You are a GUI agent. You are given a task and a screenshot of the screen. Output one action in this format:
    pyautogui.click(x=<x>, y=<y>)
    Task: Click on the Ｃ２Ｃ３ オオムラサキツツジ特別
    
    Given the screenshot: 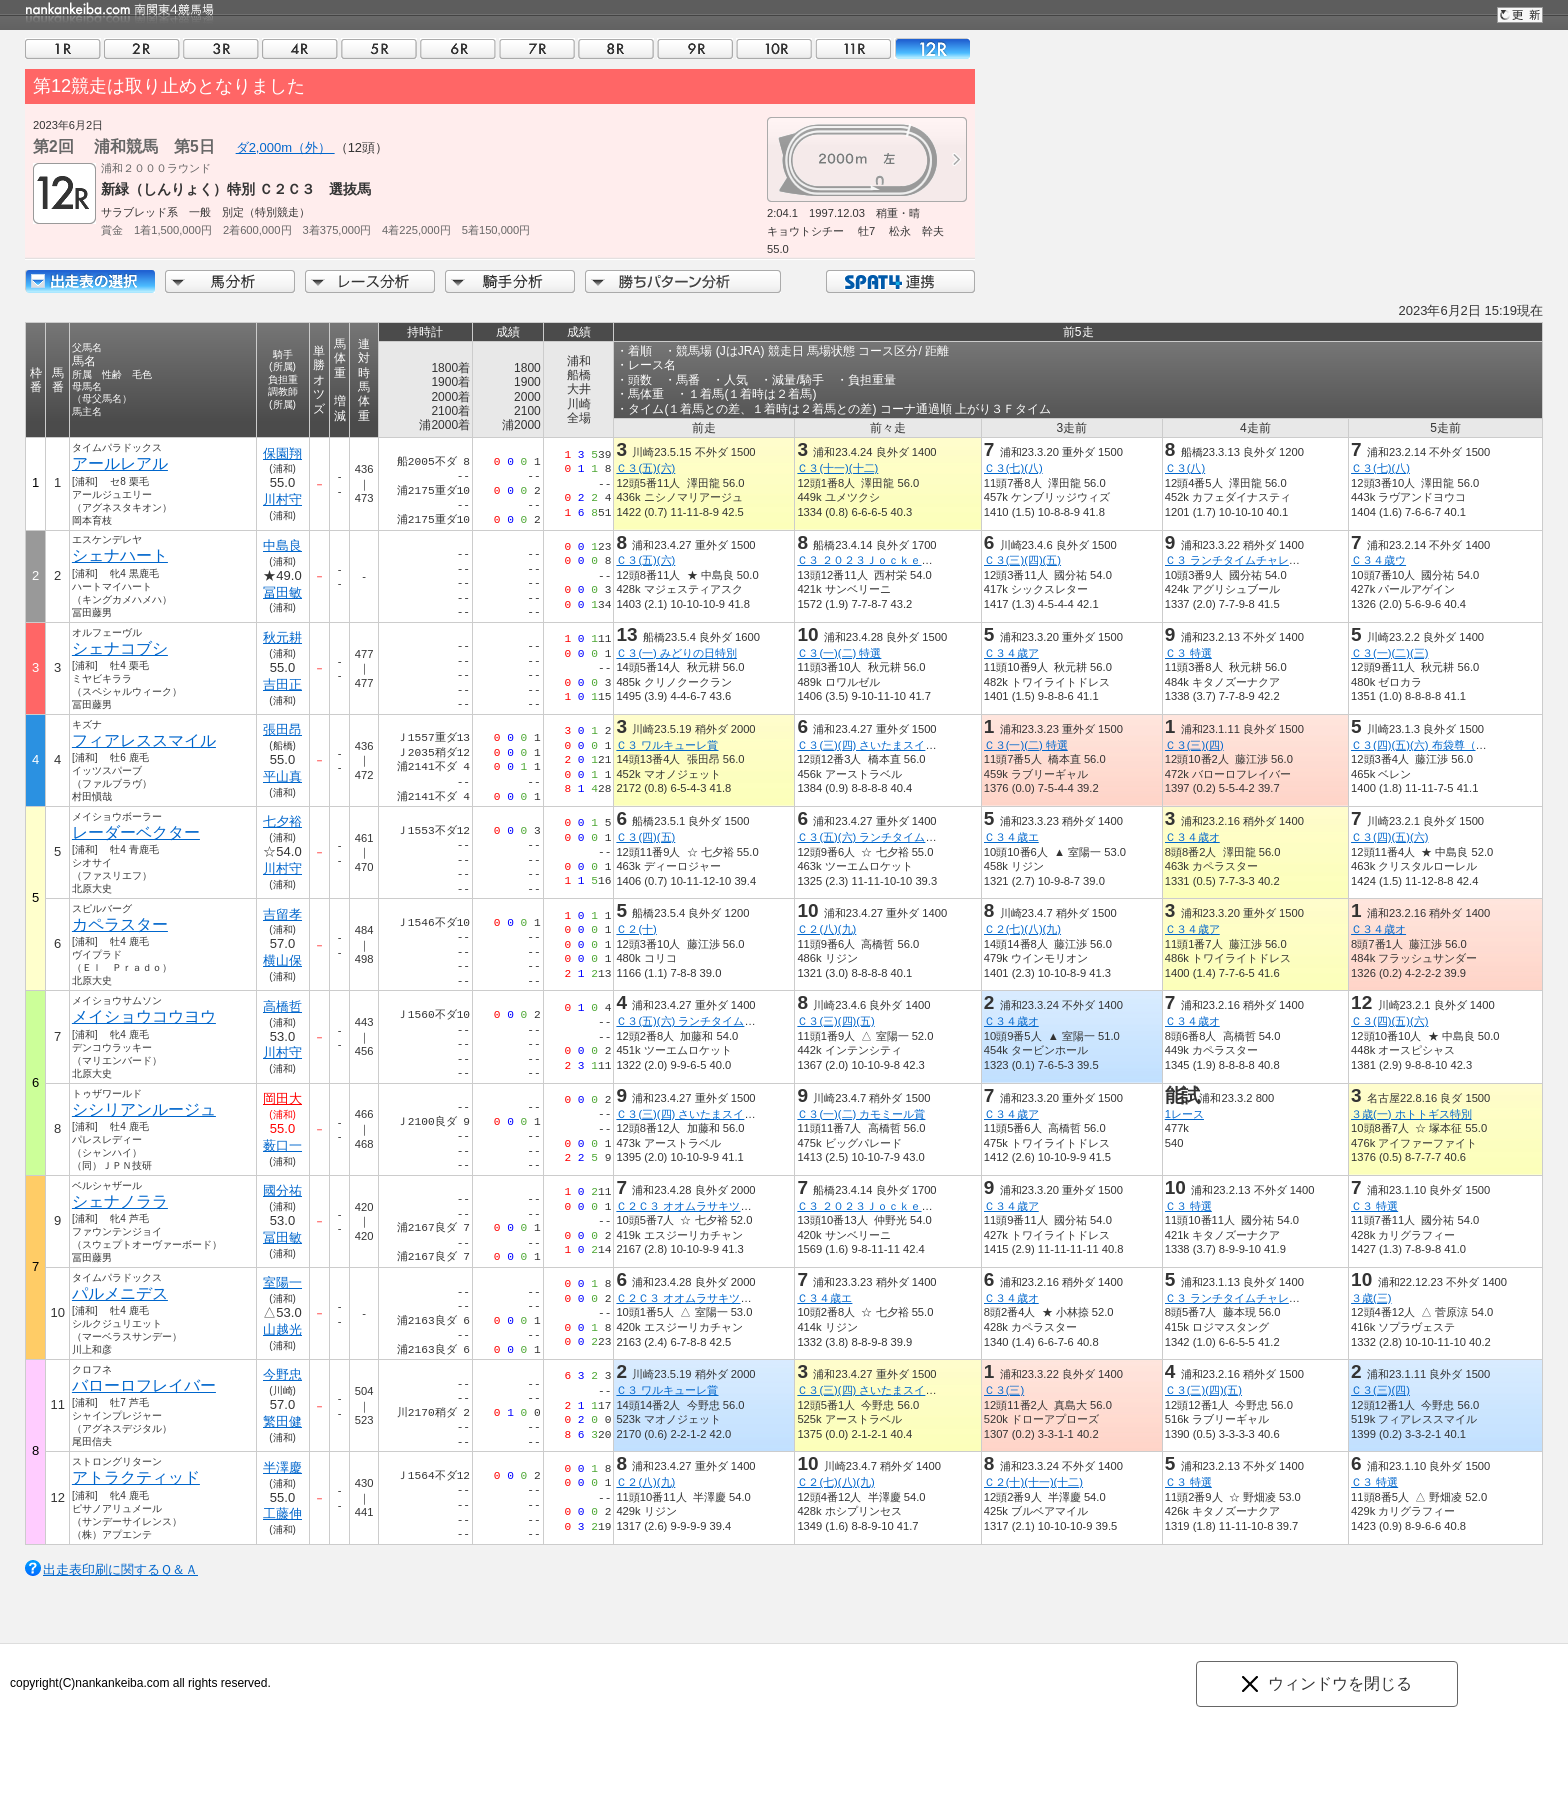 What is the action you would take?
    pyautogui.click(x=700, y=1206)
    